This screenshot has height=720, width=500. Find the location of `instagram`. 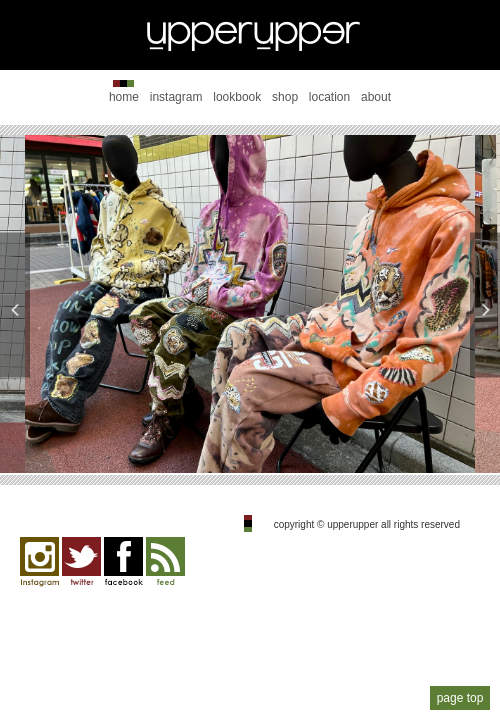

instagram is located at coordinates (176, 97).